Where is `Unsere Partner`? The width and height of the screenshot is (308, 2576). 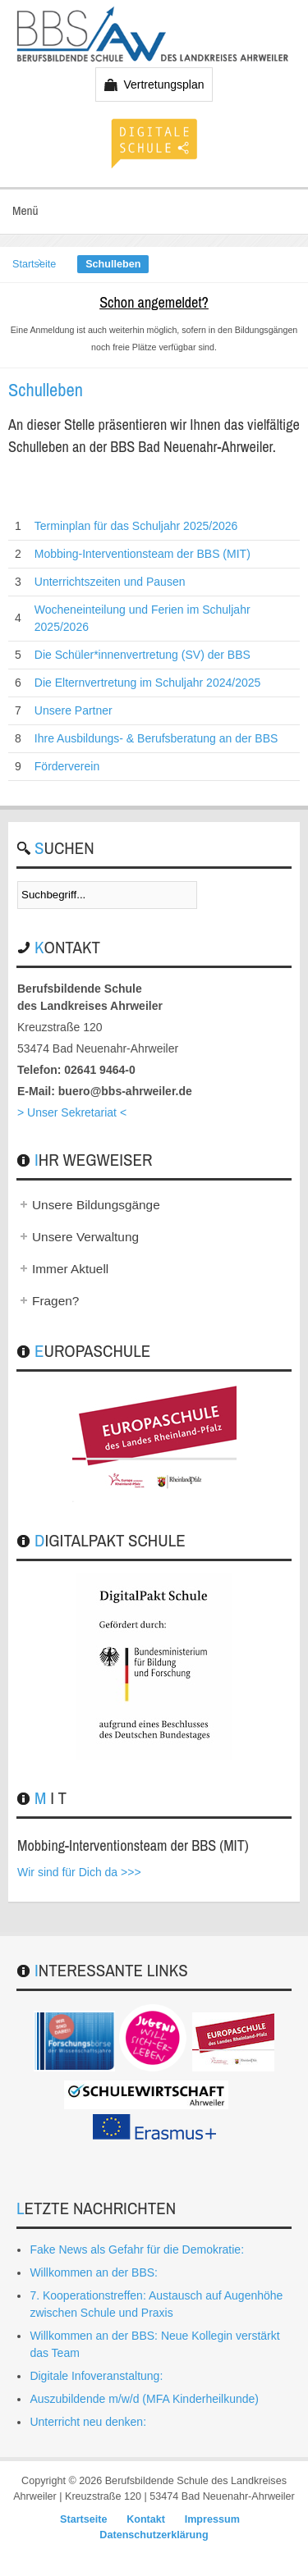 Unsere Partner is located at coordinates (73, 710).